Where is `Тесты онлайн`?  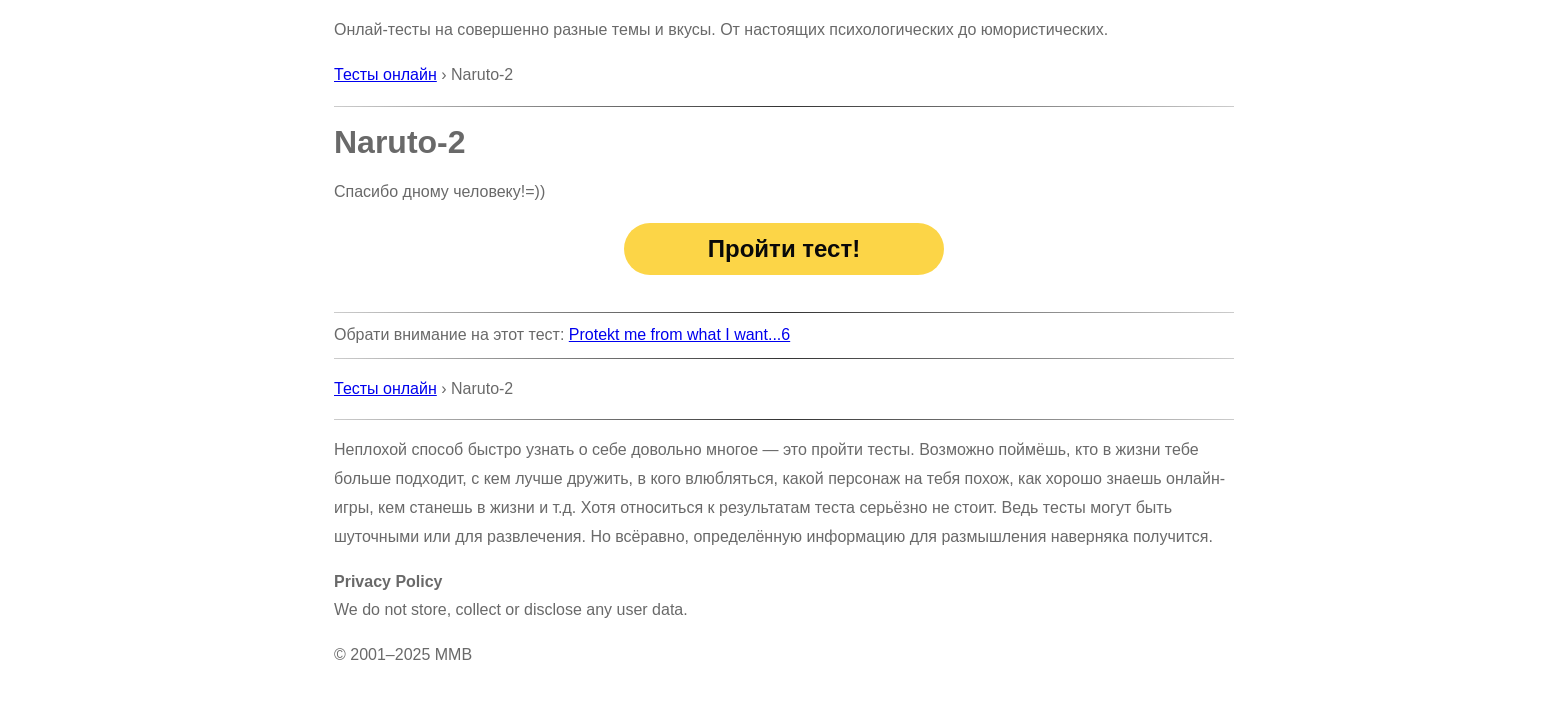
Тесты онлайн is located at coordinates (385, 74).